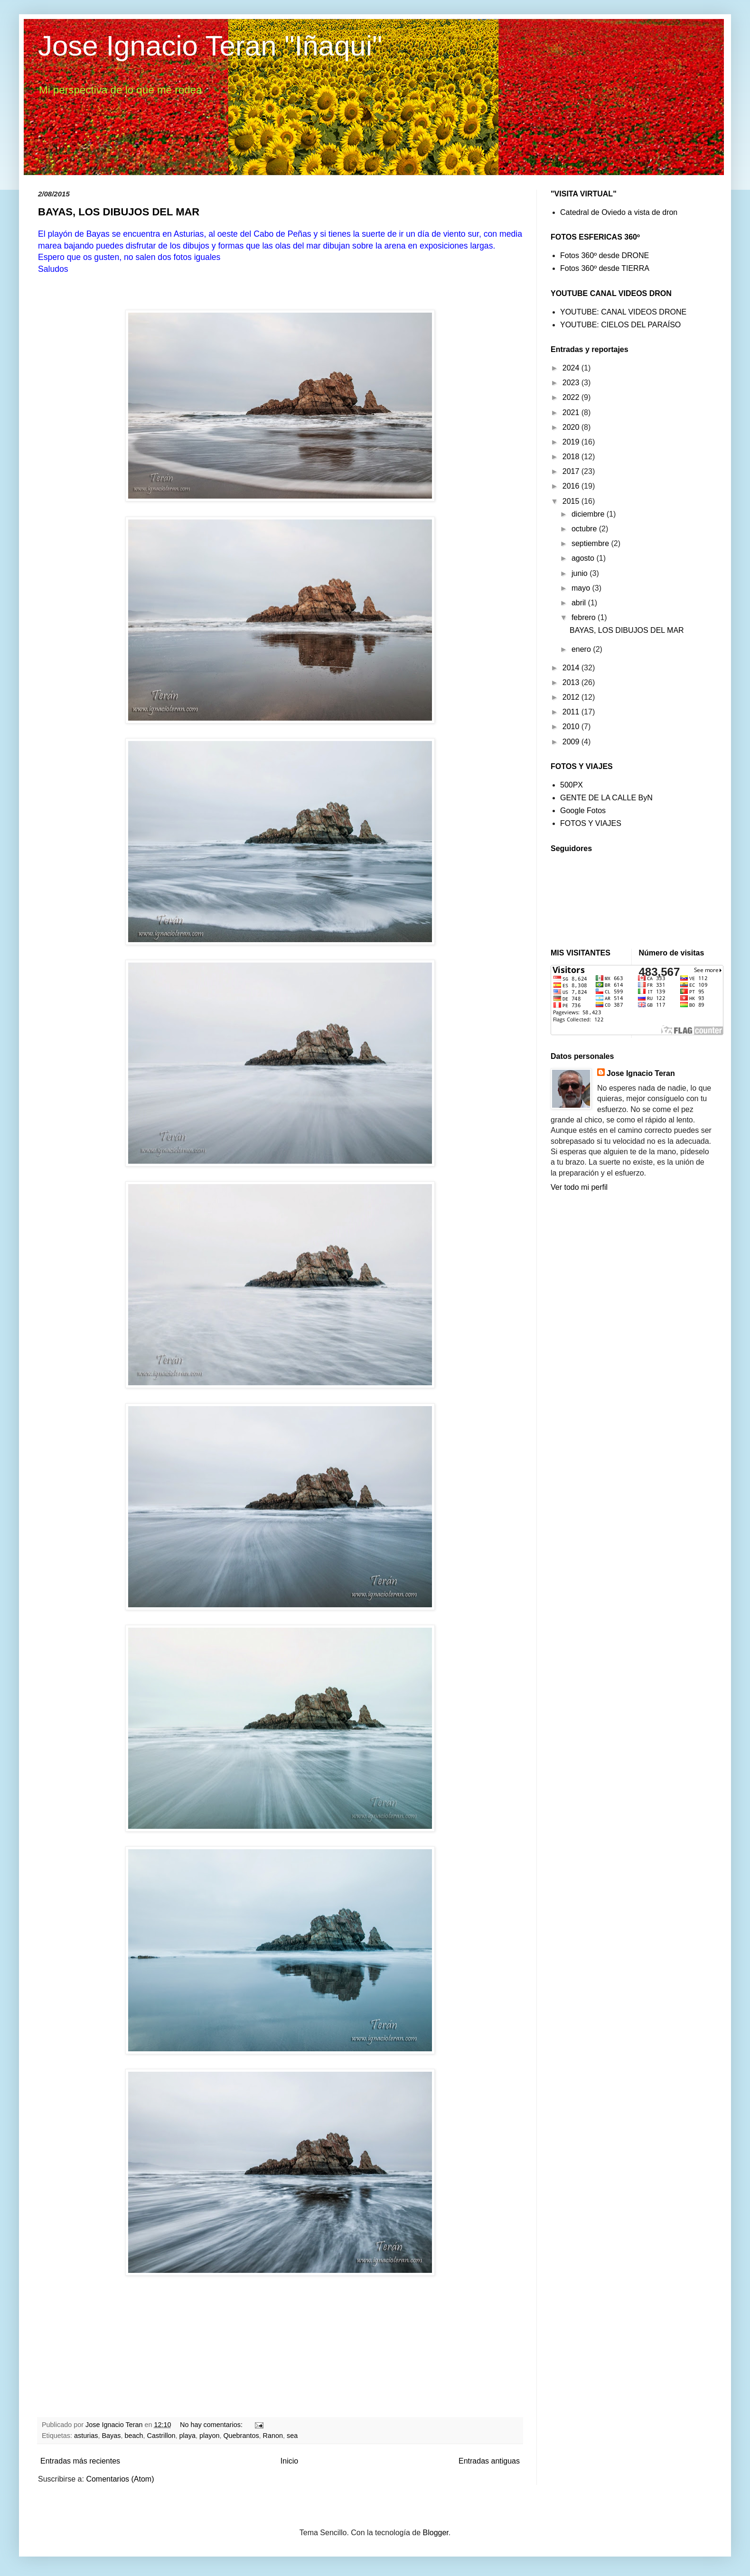  Describe the element at coordinates (571, 668) in the screenshot. I see `2014` at that location.